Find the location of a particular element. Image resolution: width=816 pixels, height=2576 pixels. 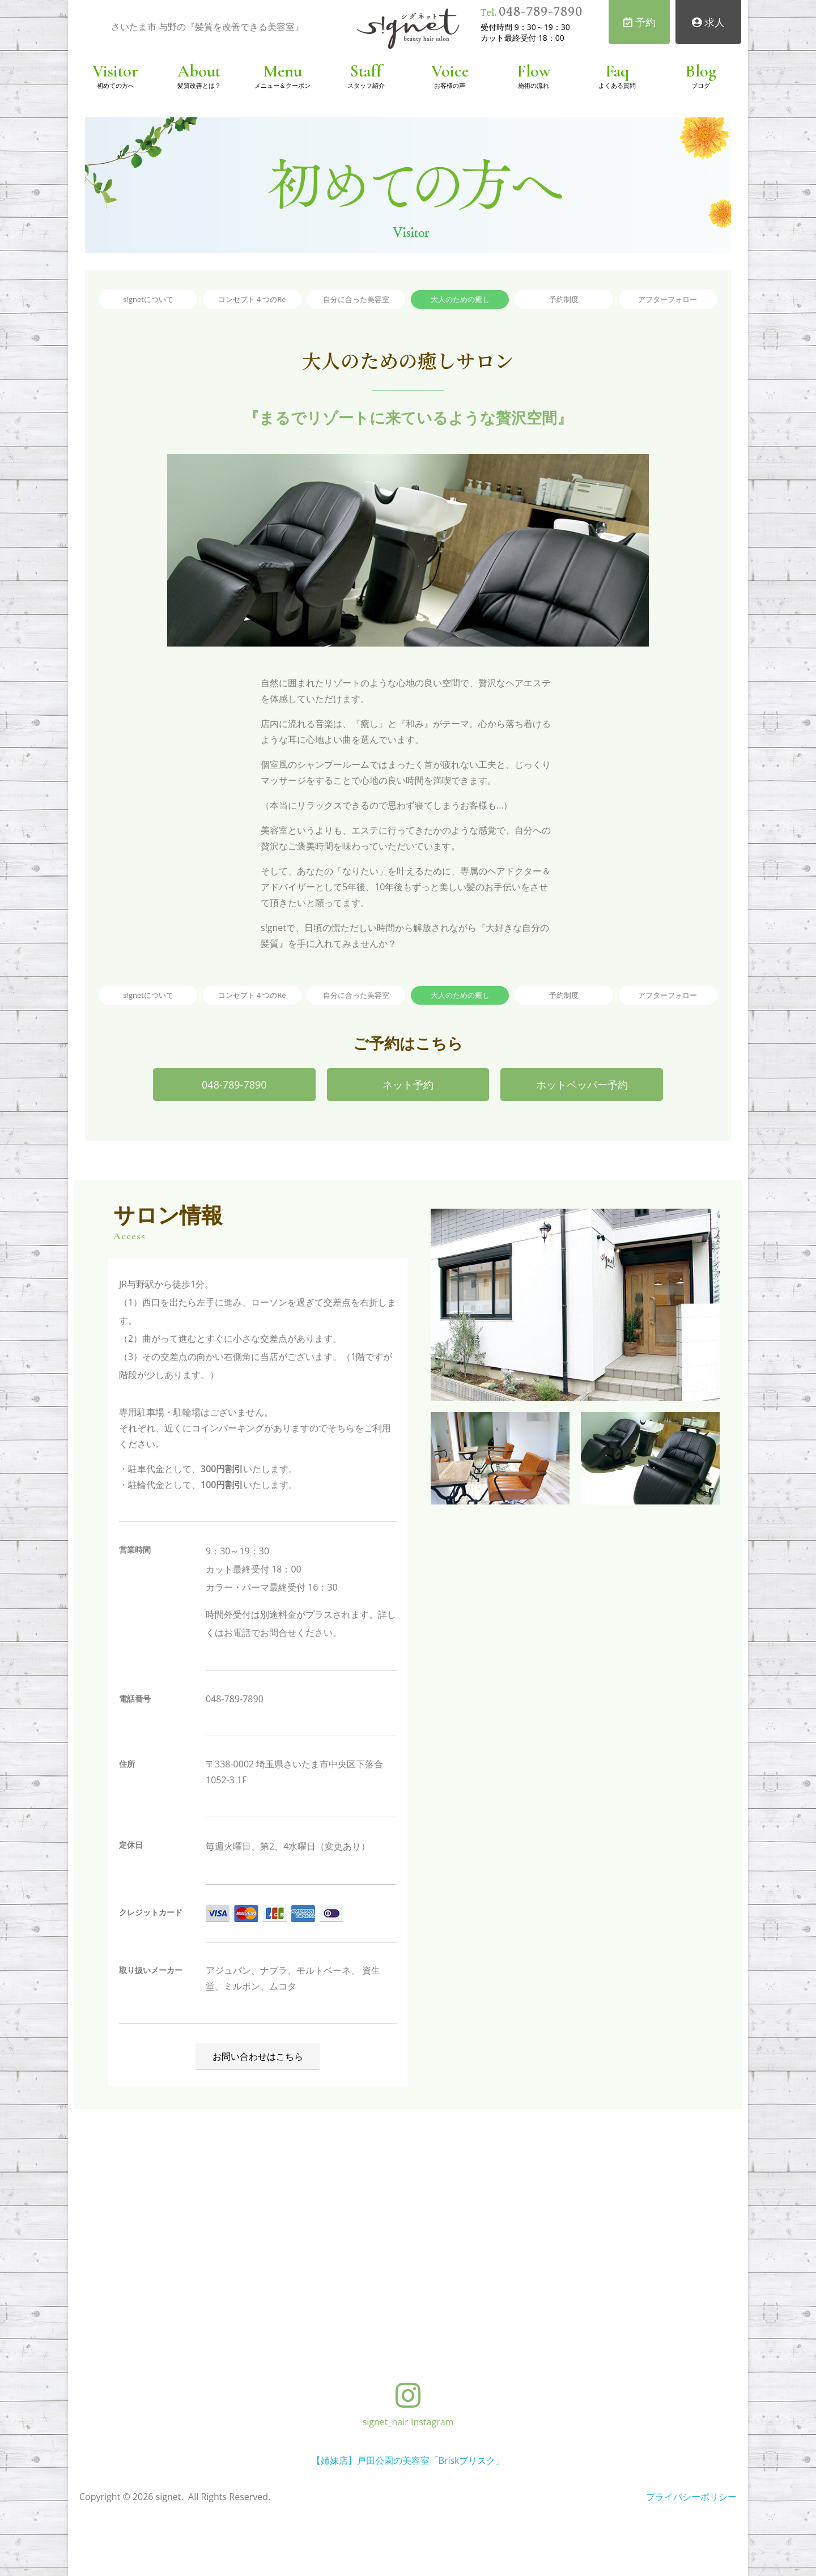

メニュー＆クーポン is located at coordinates (282, 85).